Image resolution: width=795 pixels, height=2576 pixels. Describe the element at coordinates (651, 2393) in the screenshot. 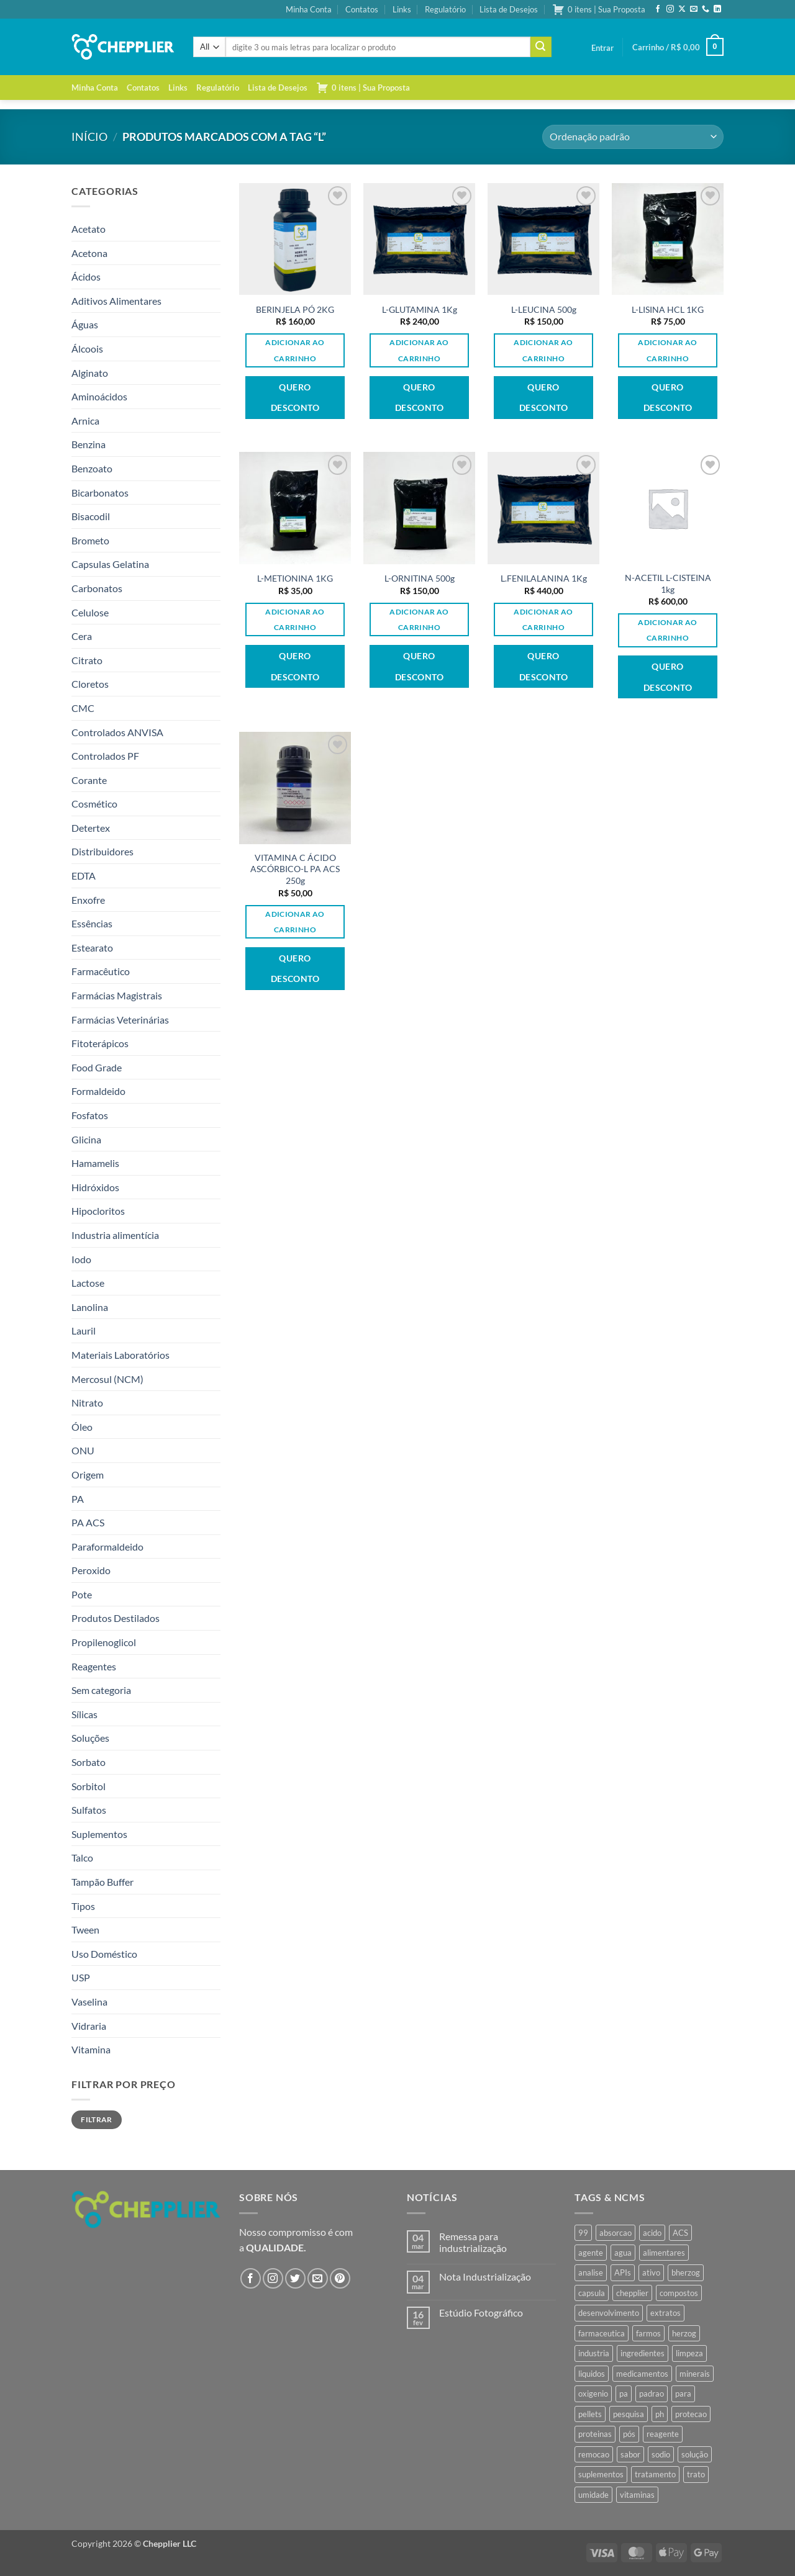

I see `padrao [padrao (36 produtos)]` at that location.